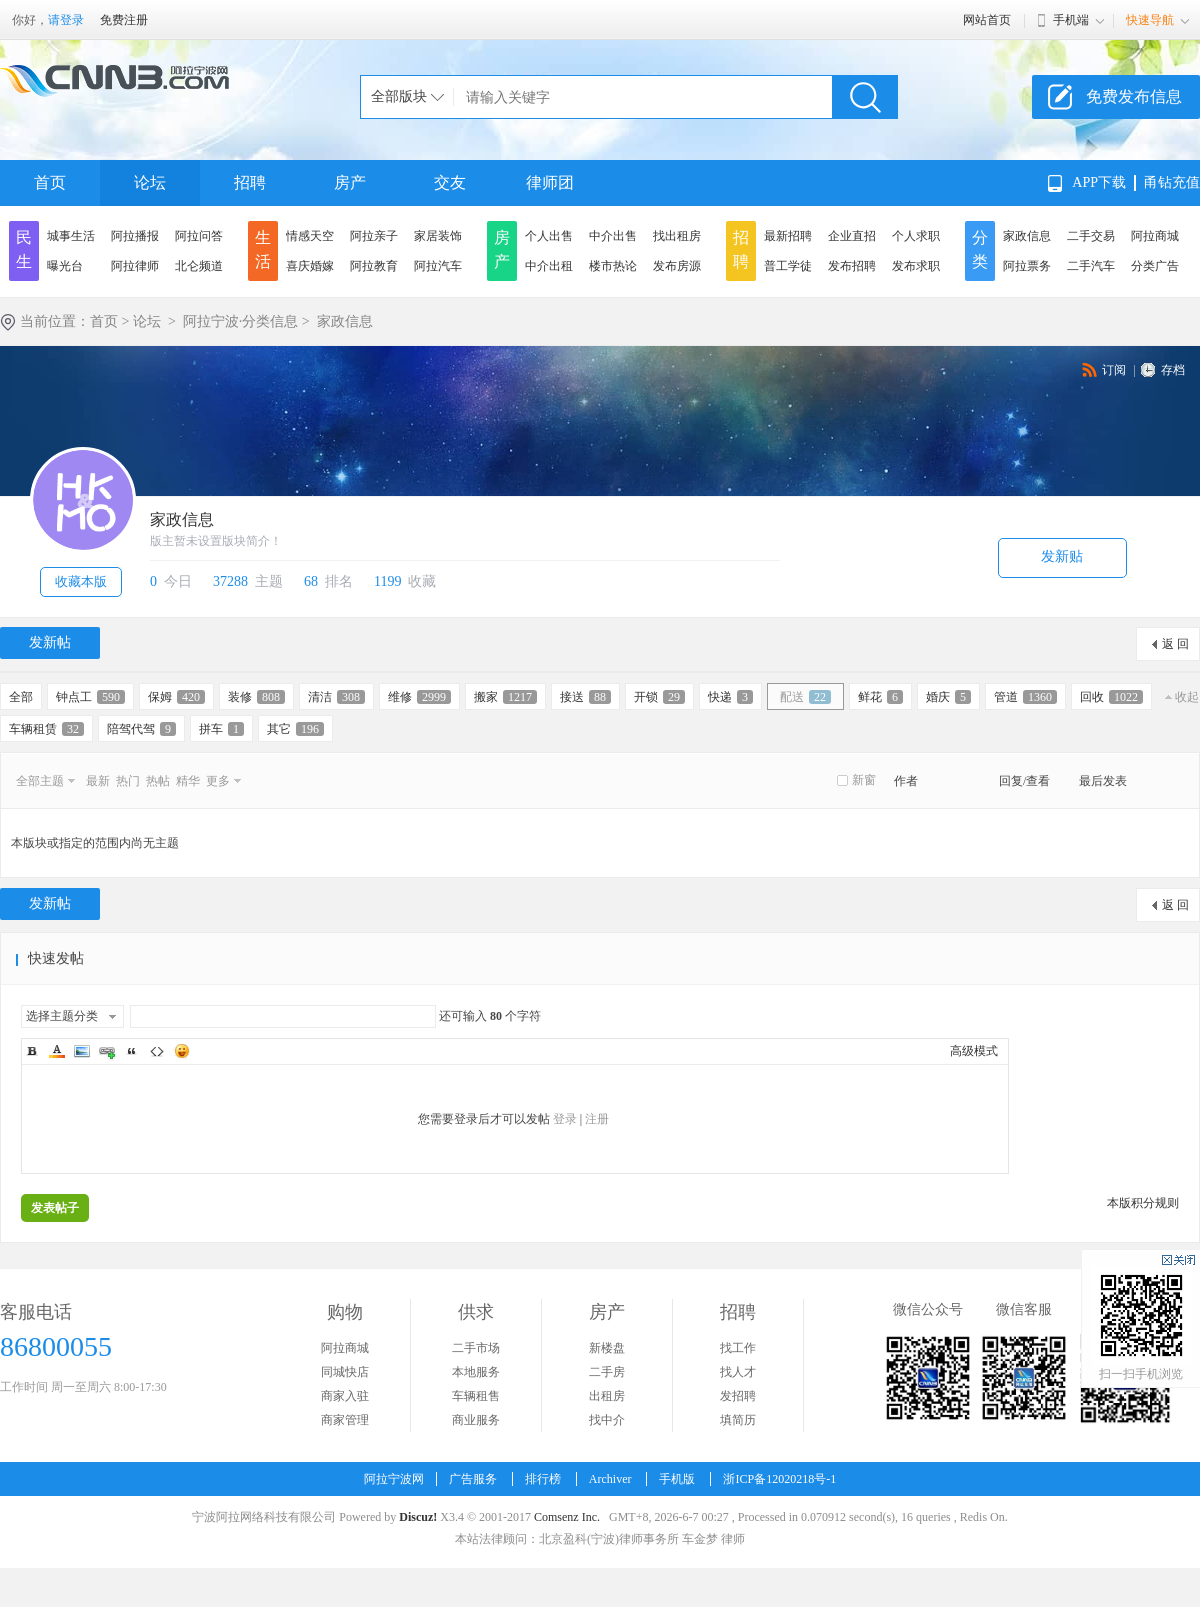 This screenshot has height=1607, width=1200. Describe the element at coordinates (1111, 697) in the screenshot. I see `回收` at that location.